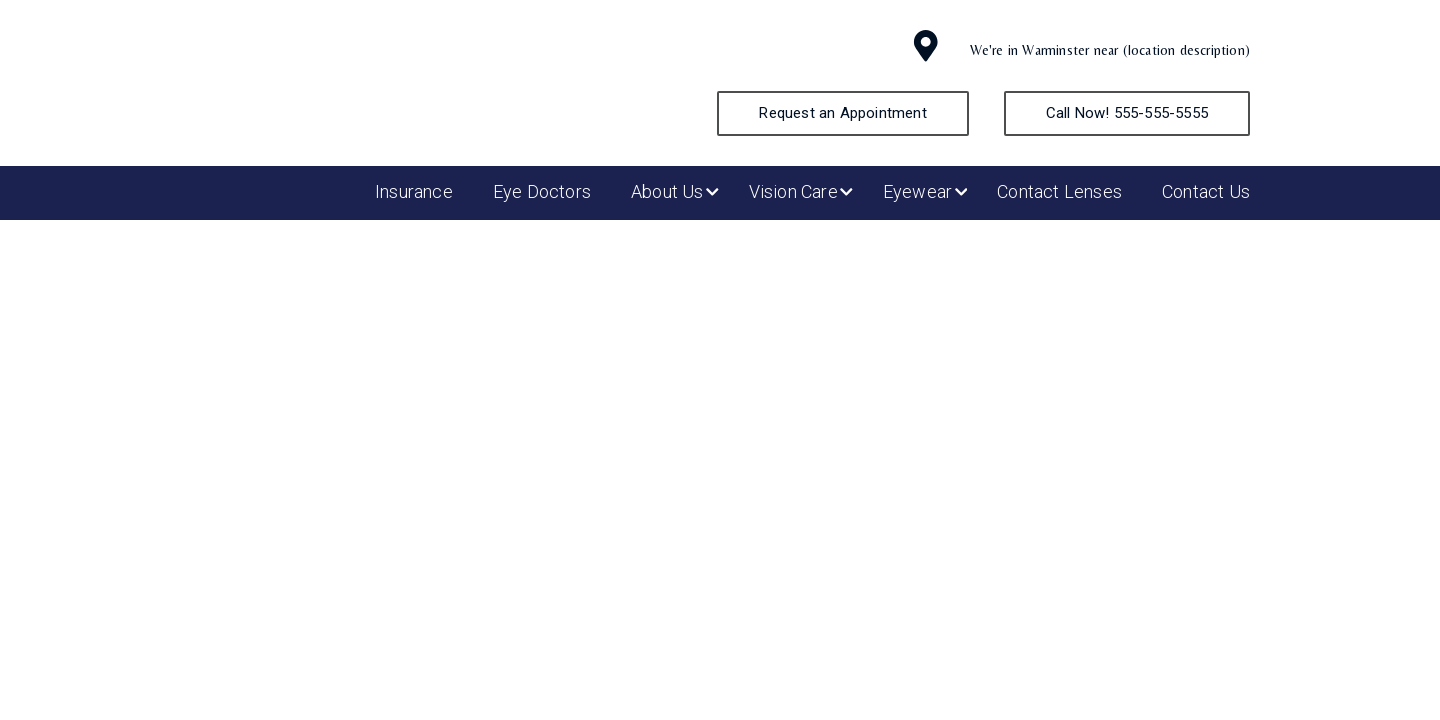 This screenshot has width=1440, height=720. Describe the element at coordinates (667, 191) in the screenshot. I see `About Us` at that location.